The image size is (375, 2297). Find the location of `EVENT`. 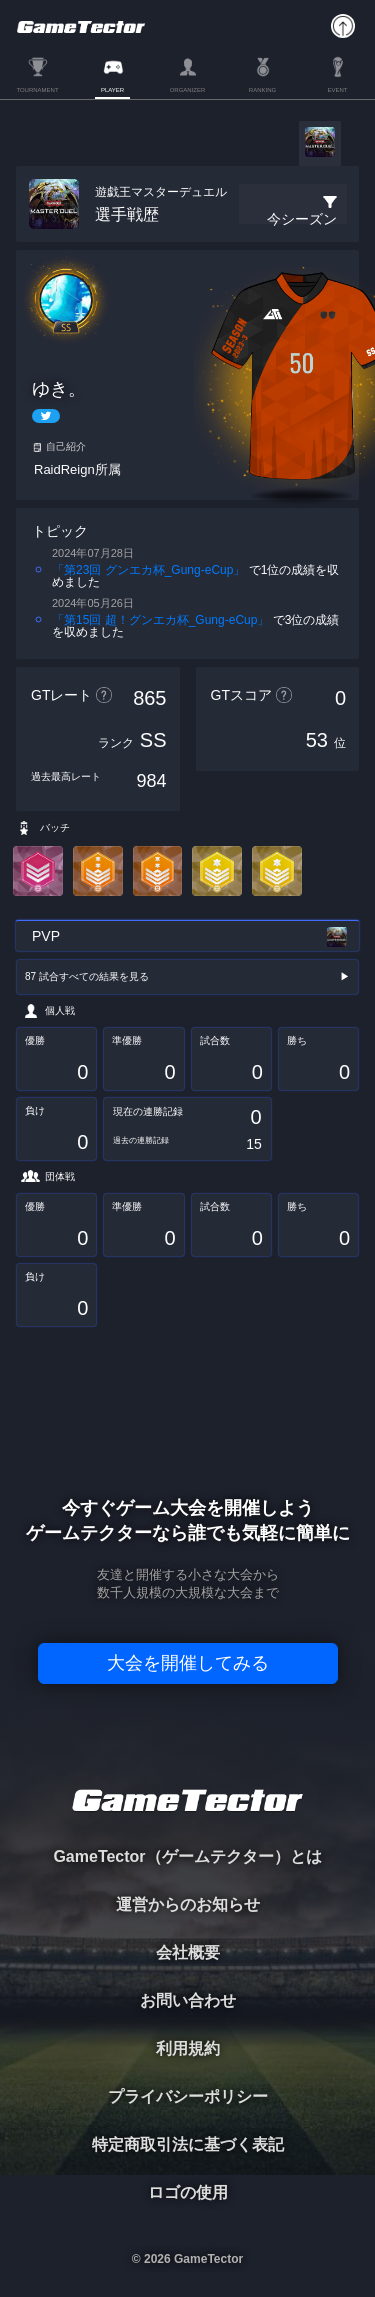

EVENT is located at coordinates (337, 90).